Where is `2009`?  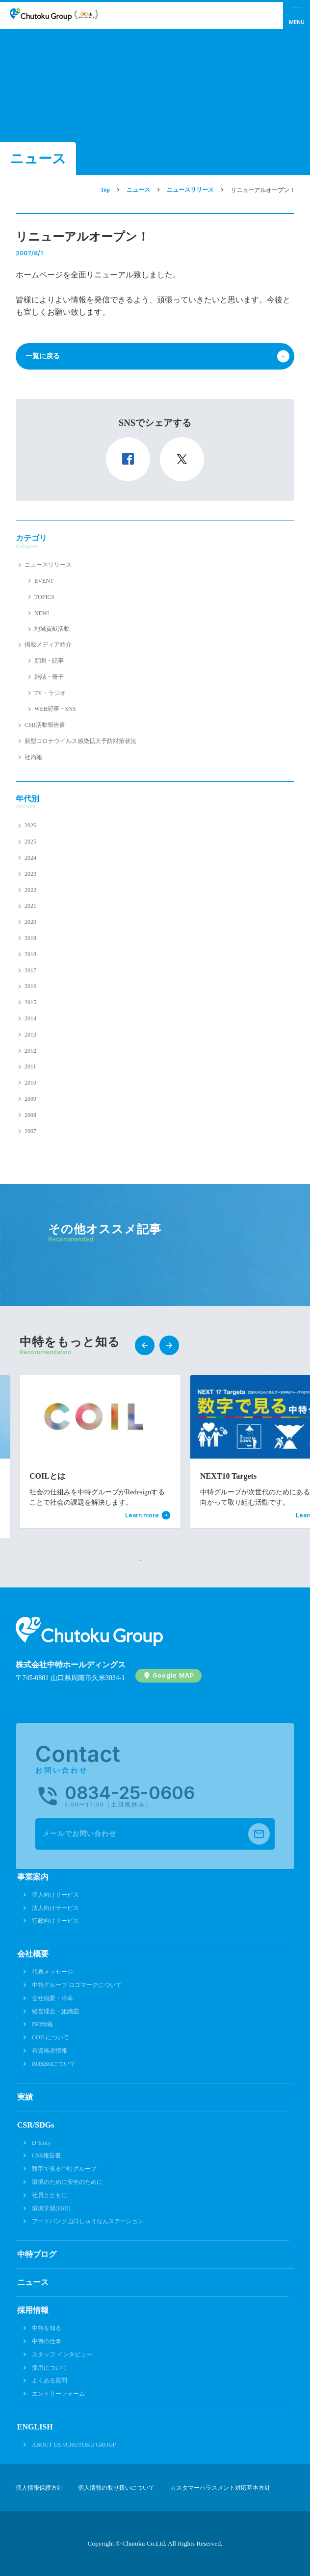 2009 is located at coordinates (30, 1098).